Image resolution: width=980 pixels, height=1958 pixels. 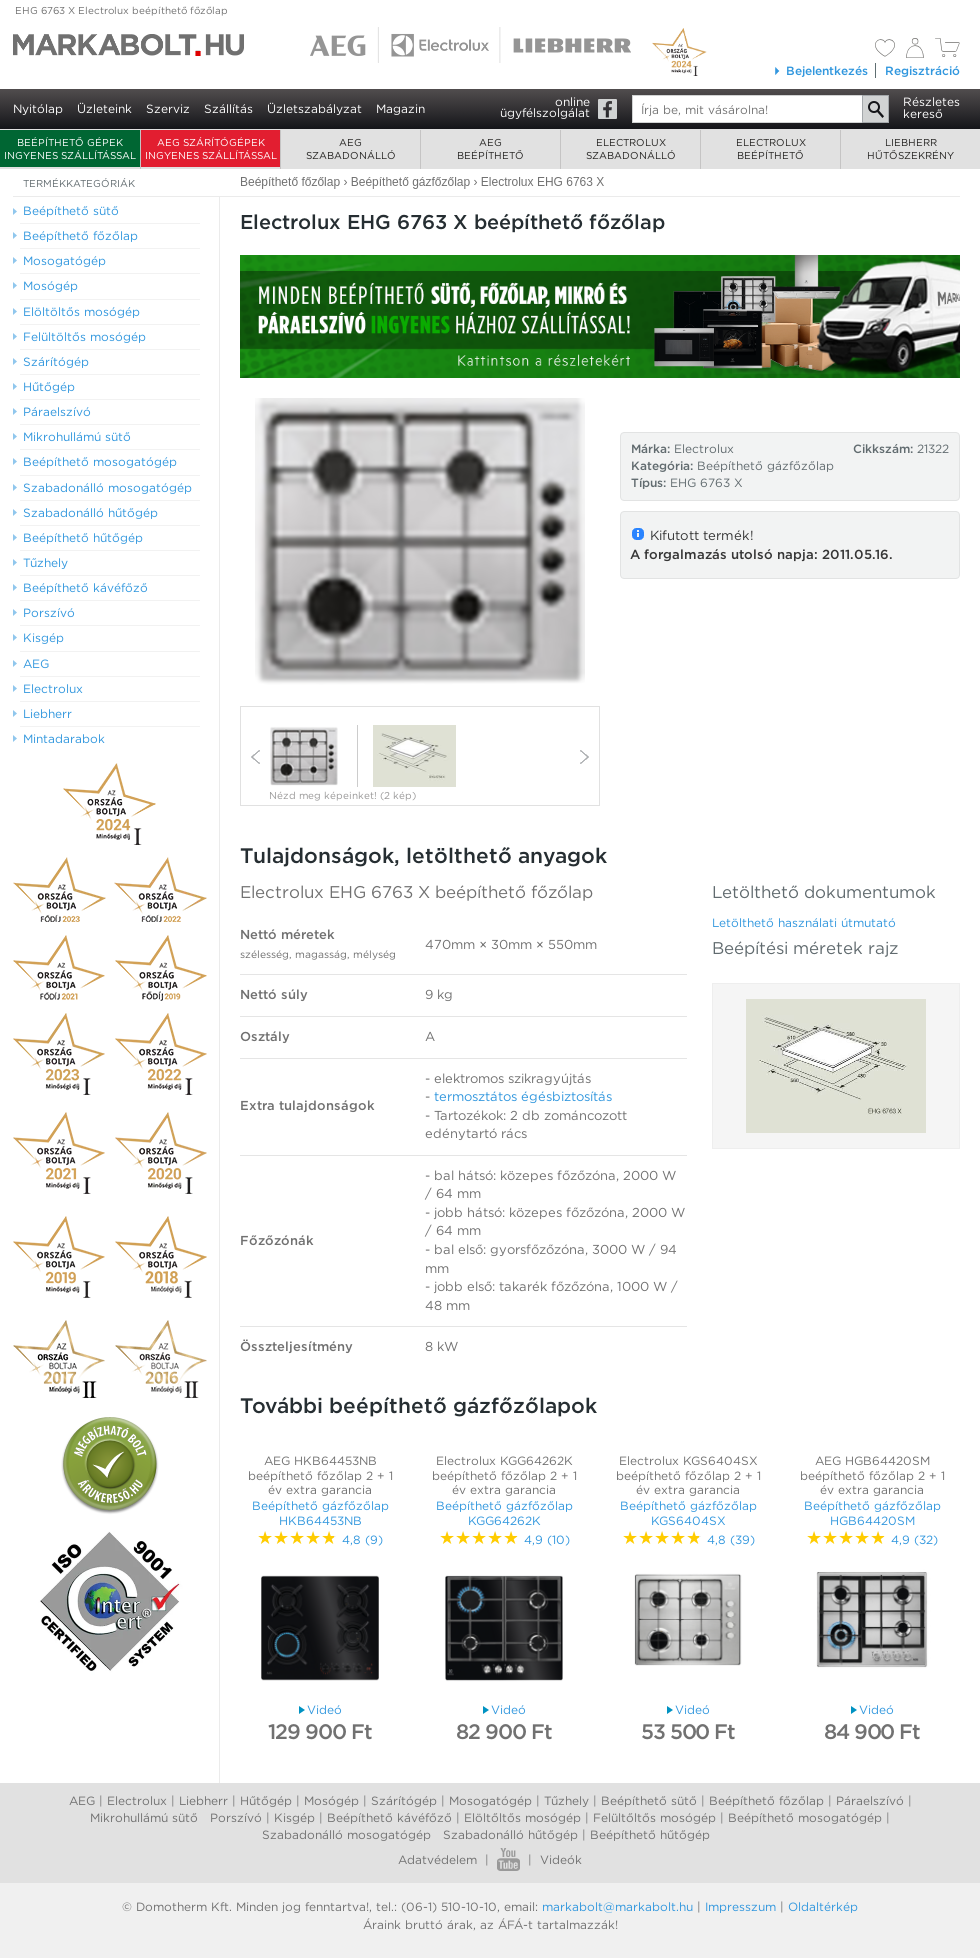 I want to click on Szabadonálló mosogatógép, so click(x=346, y=1834).